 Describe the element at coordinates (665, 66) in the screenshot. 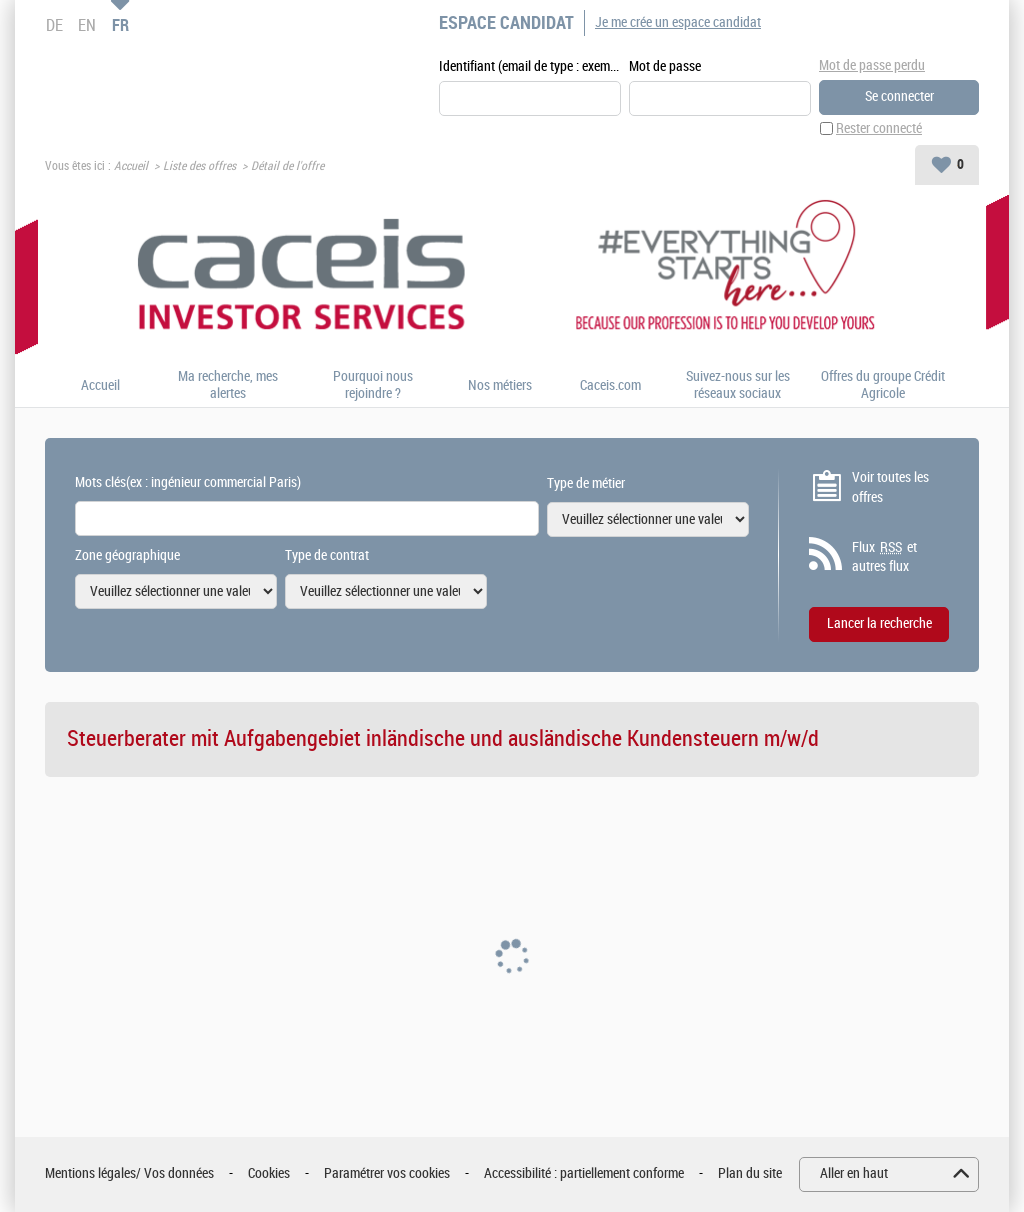

I see `Mot de passe` at that location.